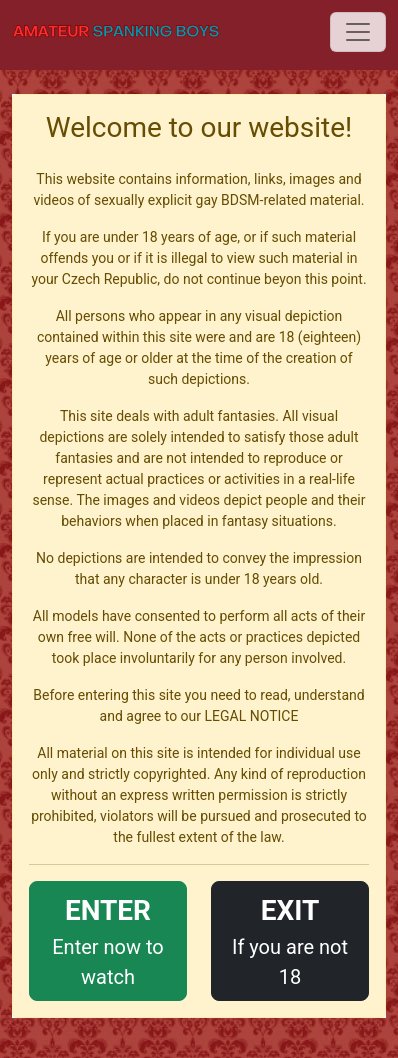 The height and width of the screenshot is (1058, 398). Describe the element at coordinates (252, 716) in the screenshot. I see `LEGAL NOTICE` at that location.